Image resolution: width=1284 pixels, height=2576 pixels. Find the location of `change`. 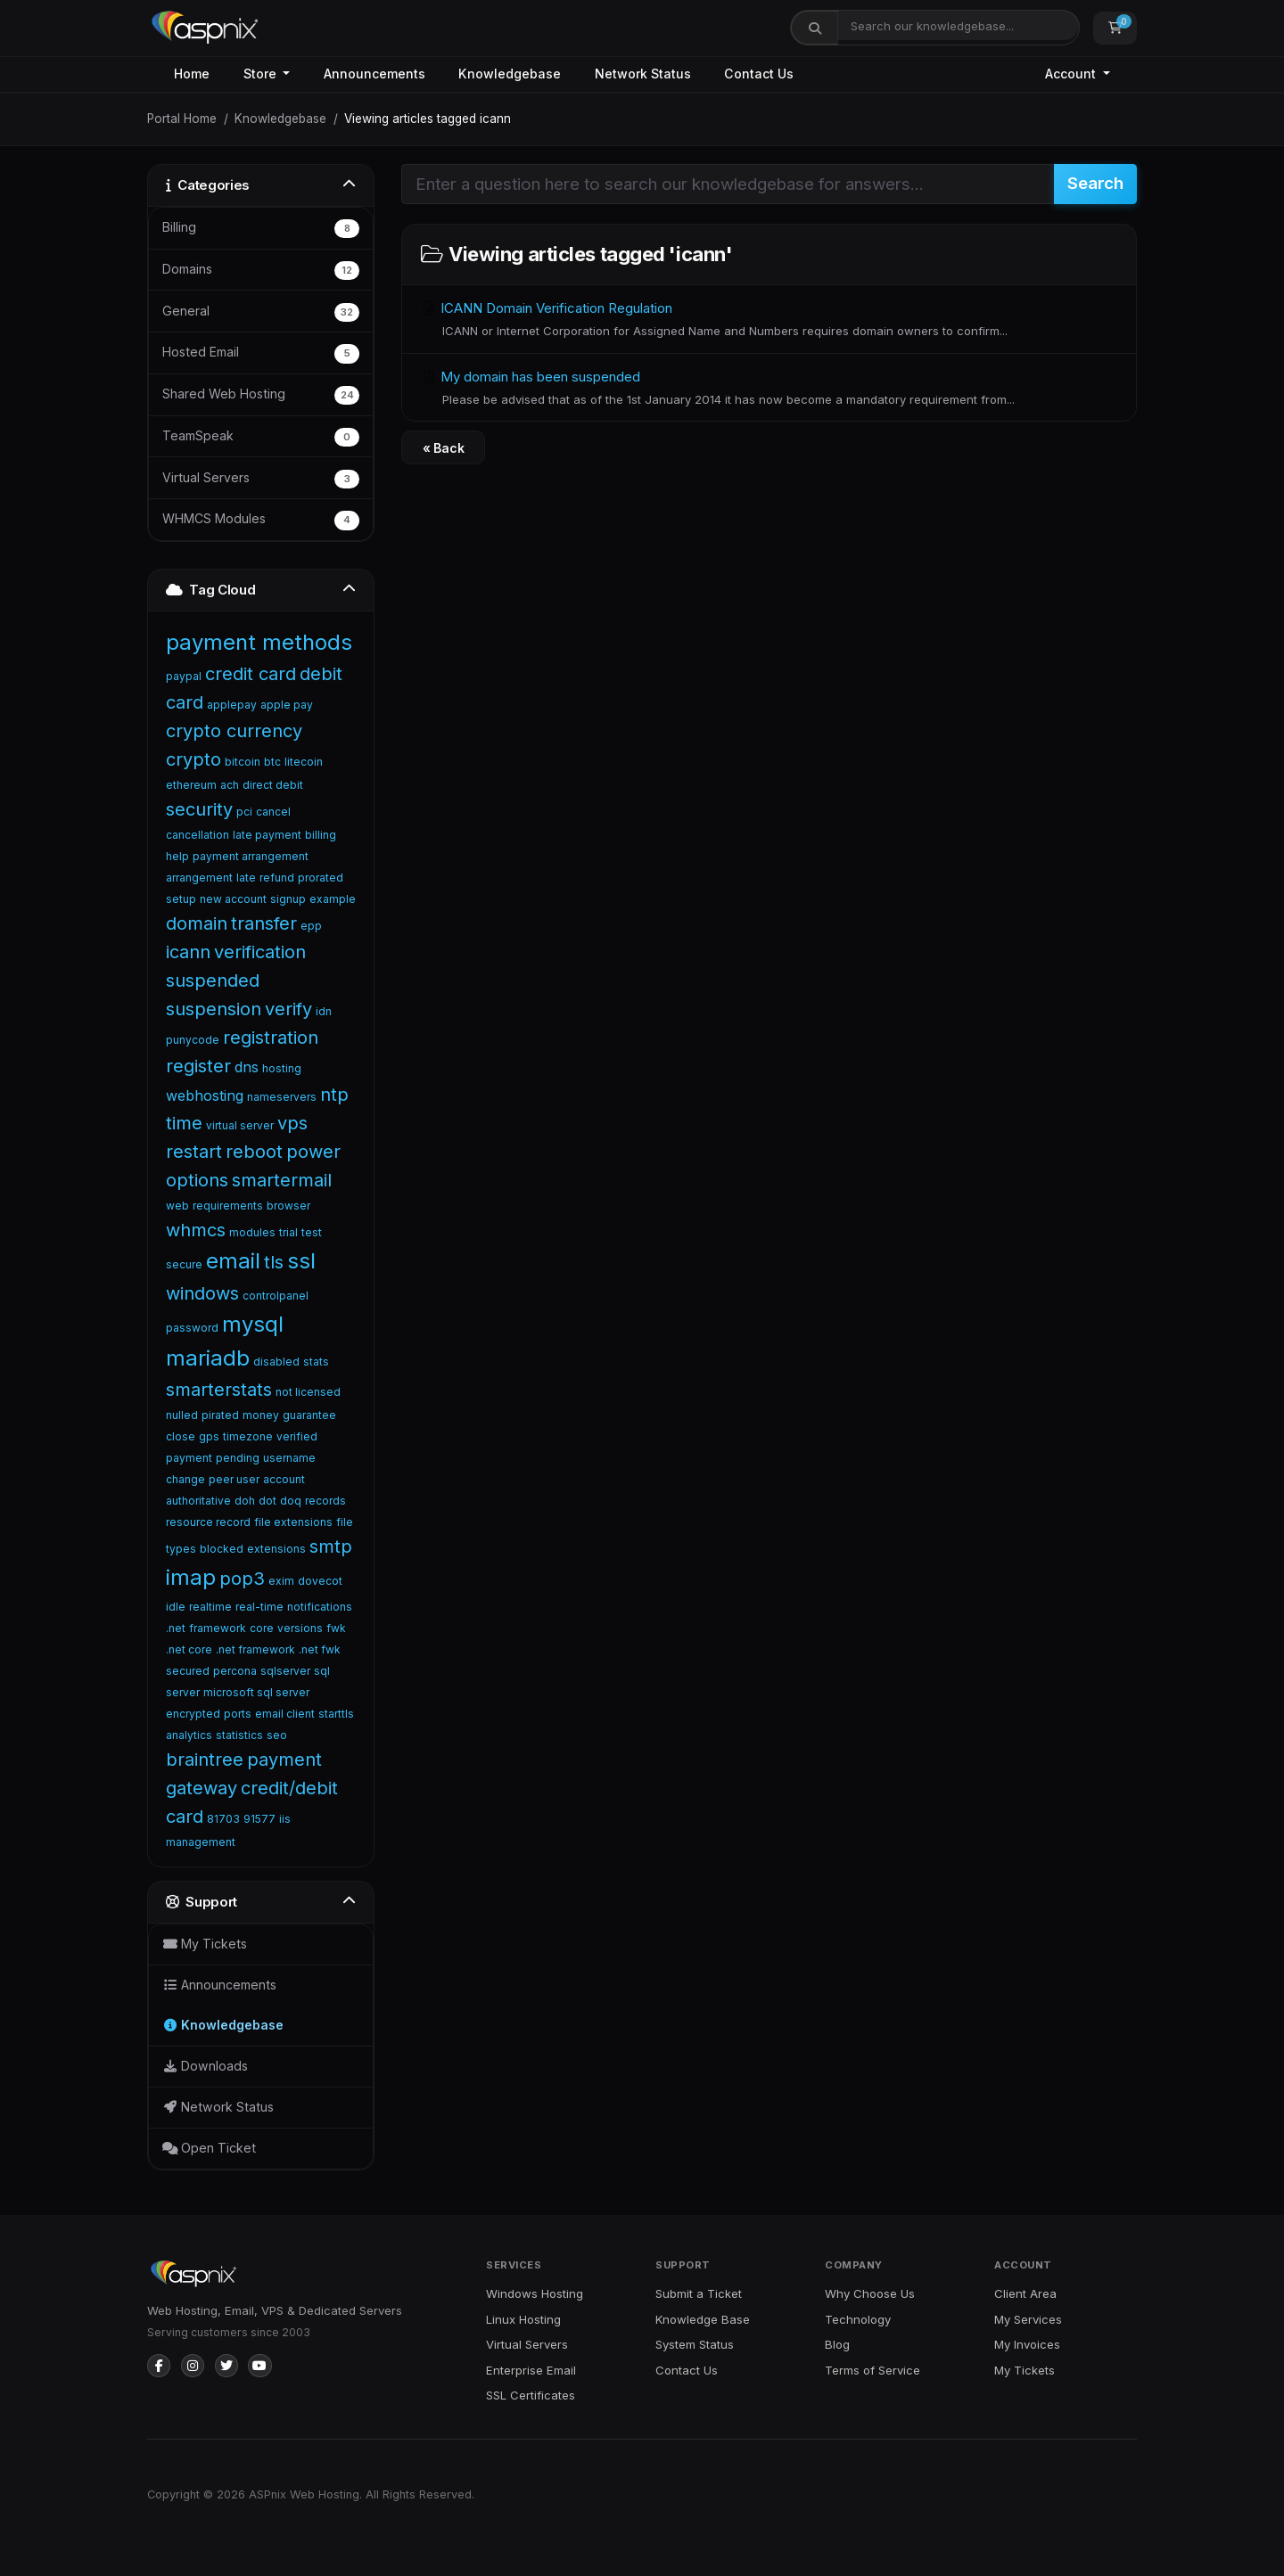

change is located at coordinates (185, 1479).